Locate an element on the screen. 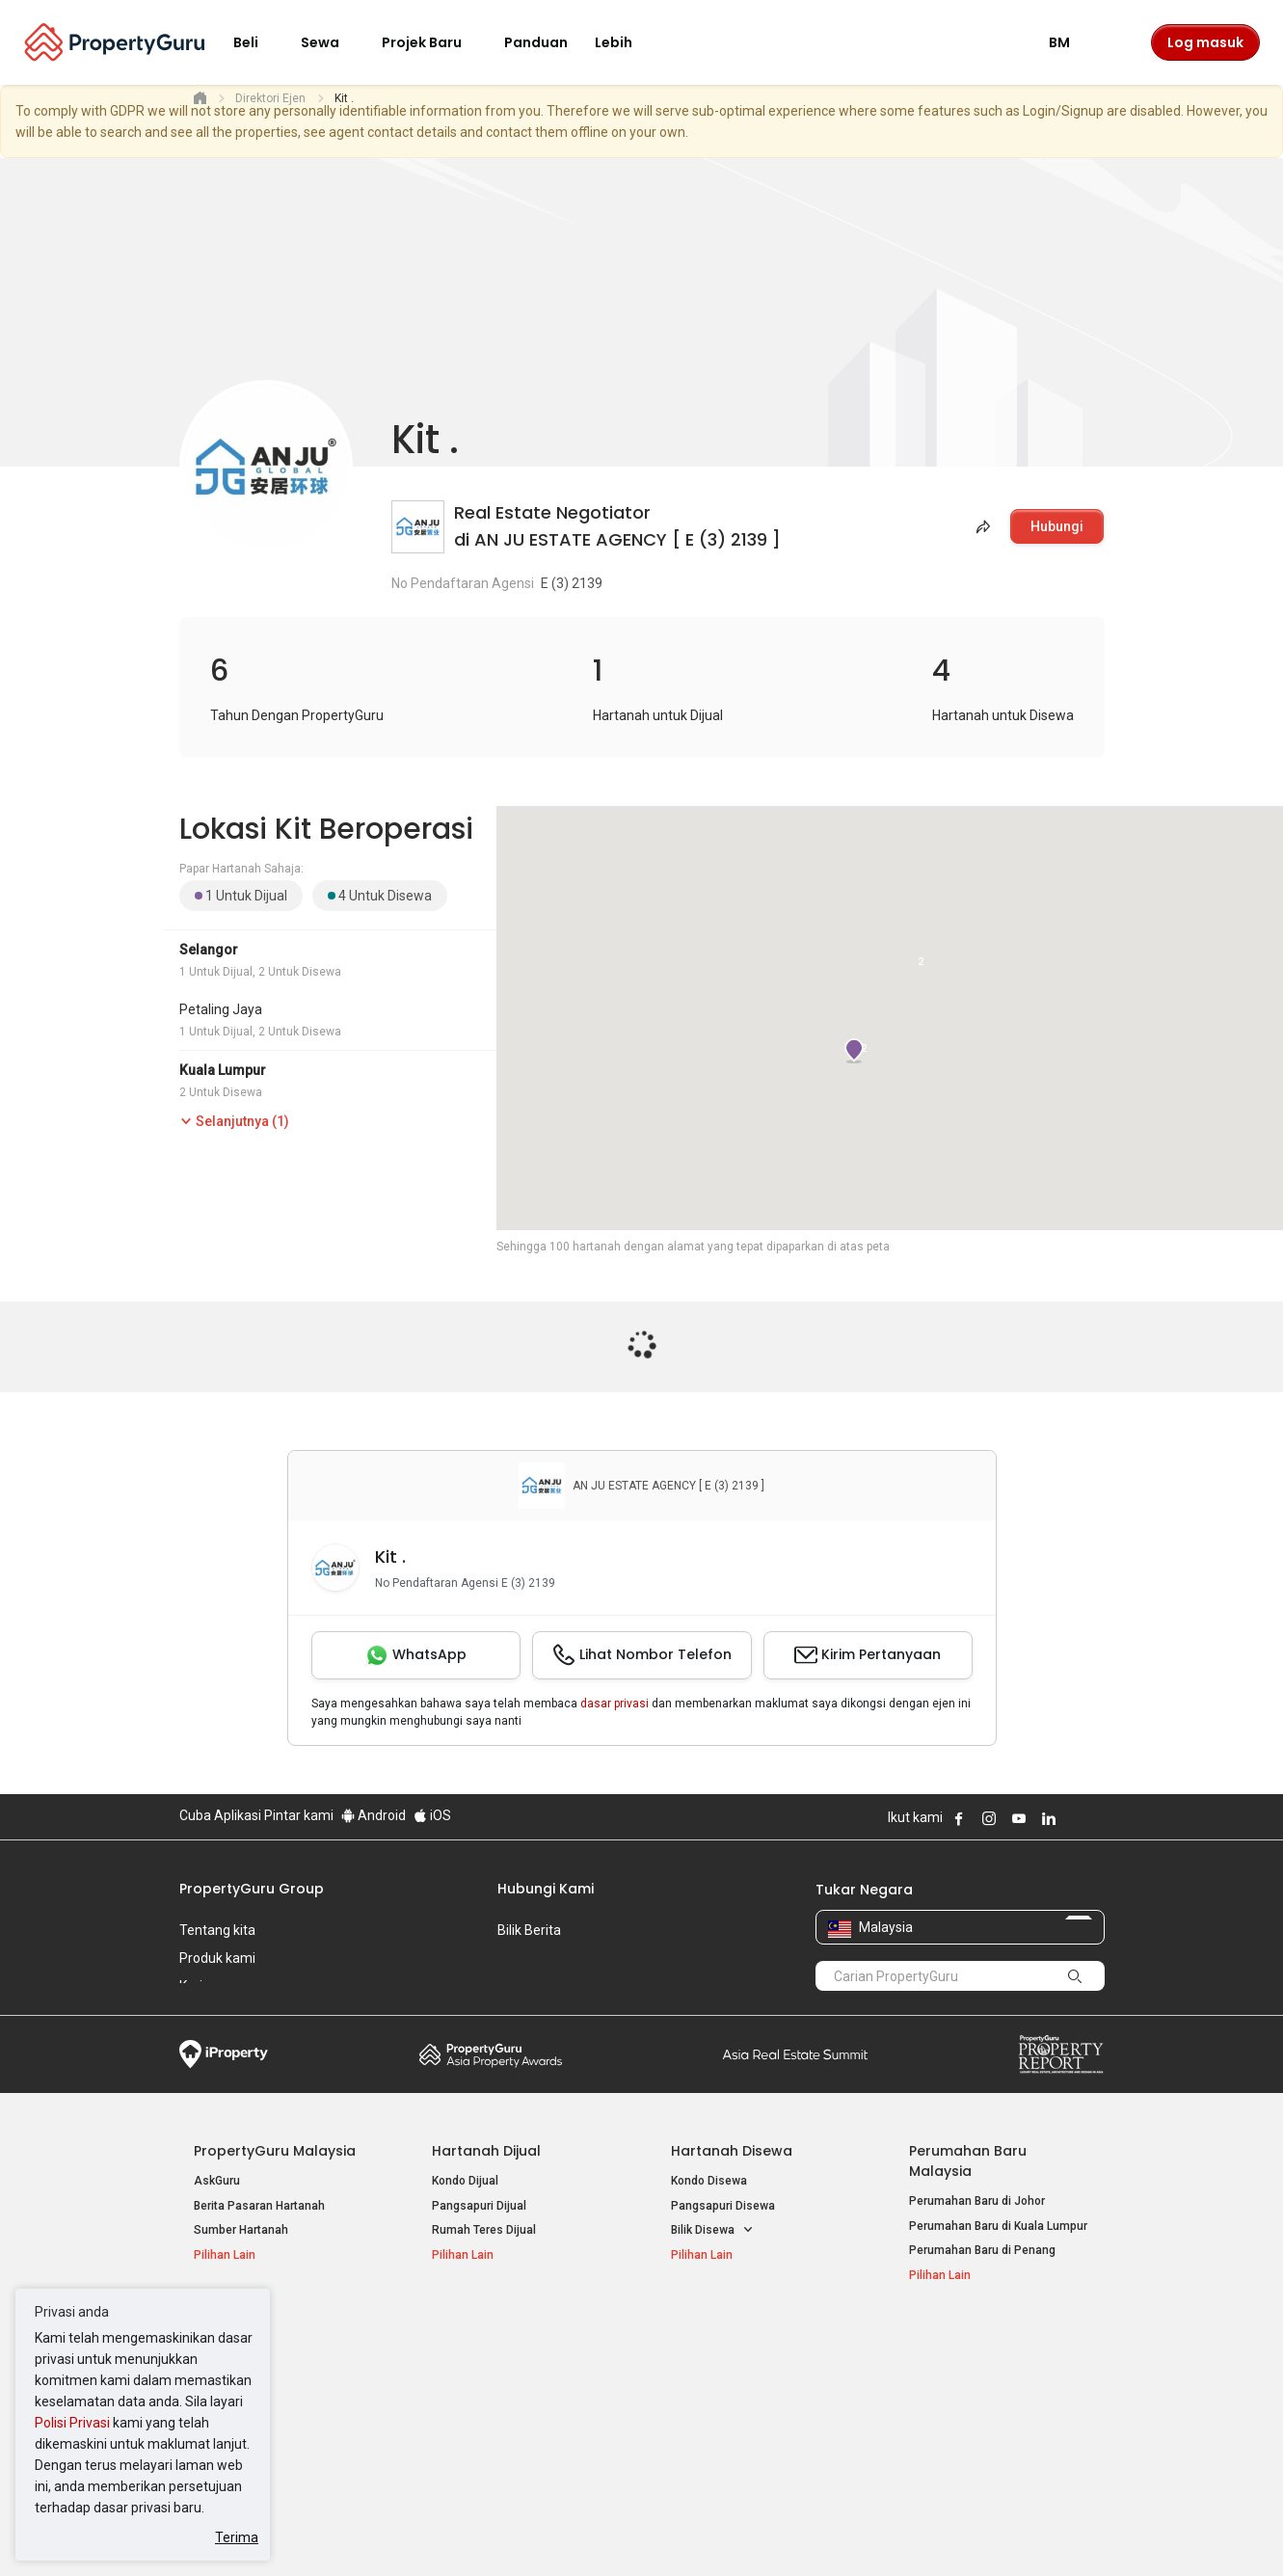 This screenshot has width=1283, height=2576. Suapan RSS is located at coordinates (942, 2418).